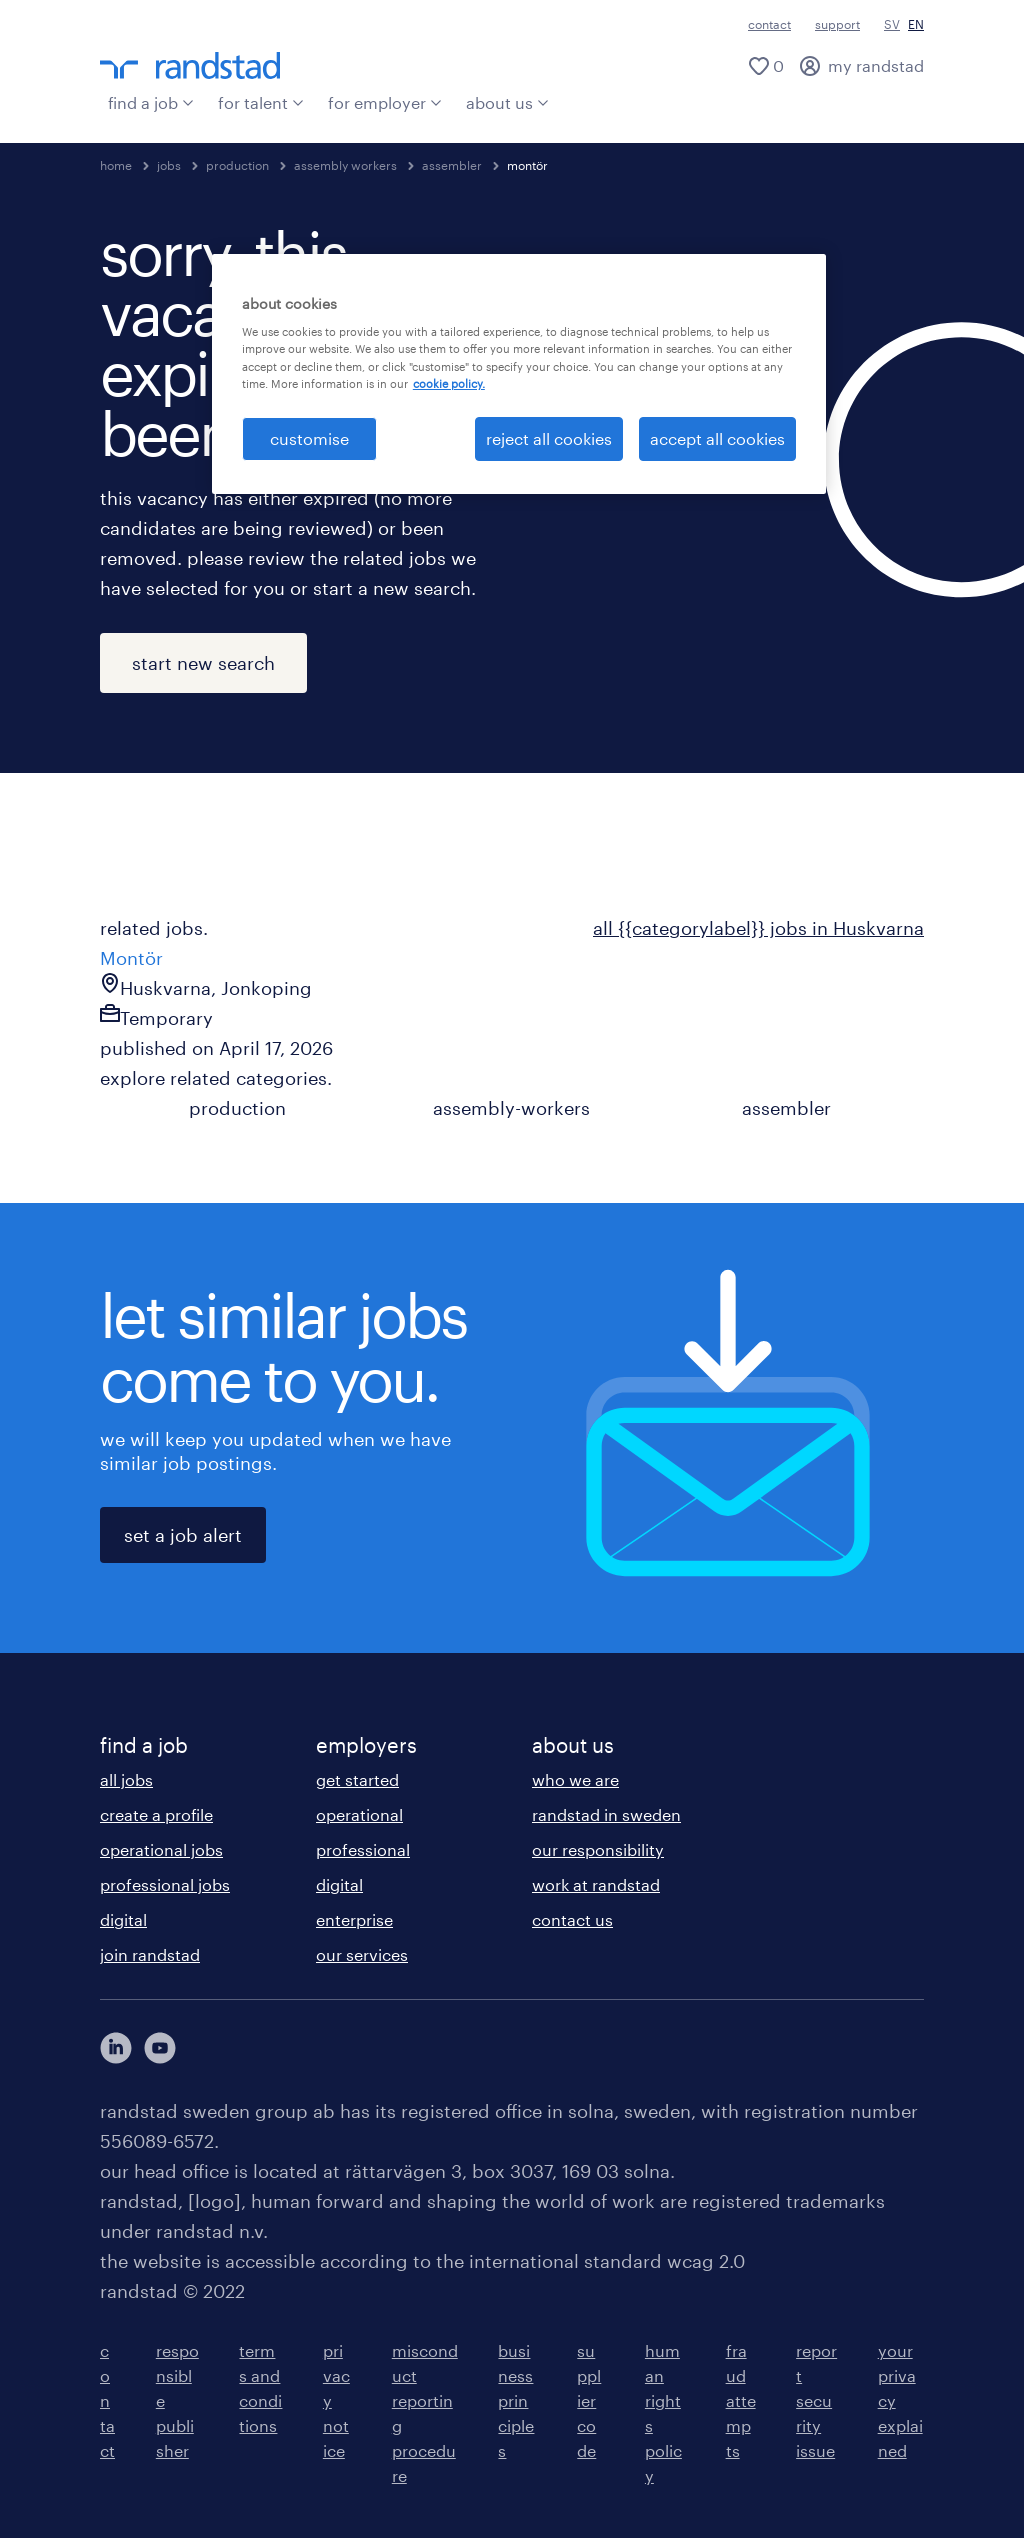 Image resolution: width=1024 pixels, height=2538 pixels. What do you see at coordinates (837, 24) in the screenshot?
I see `support` at bounding box center [837, 24].